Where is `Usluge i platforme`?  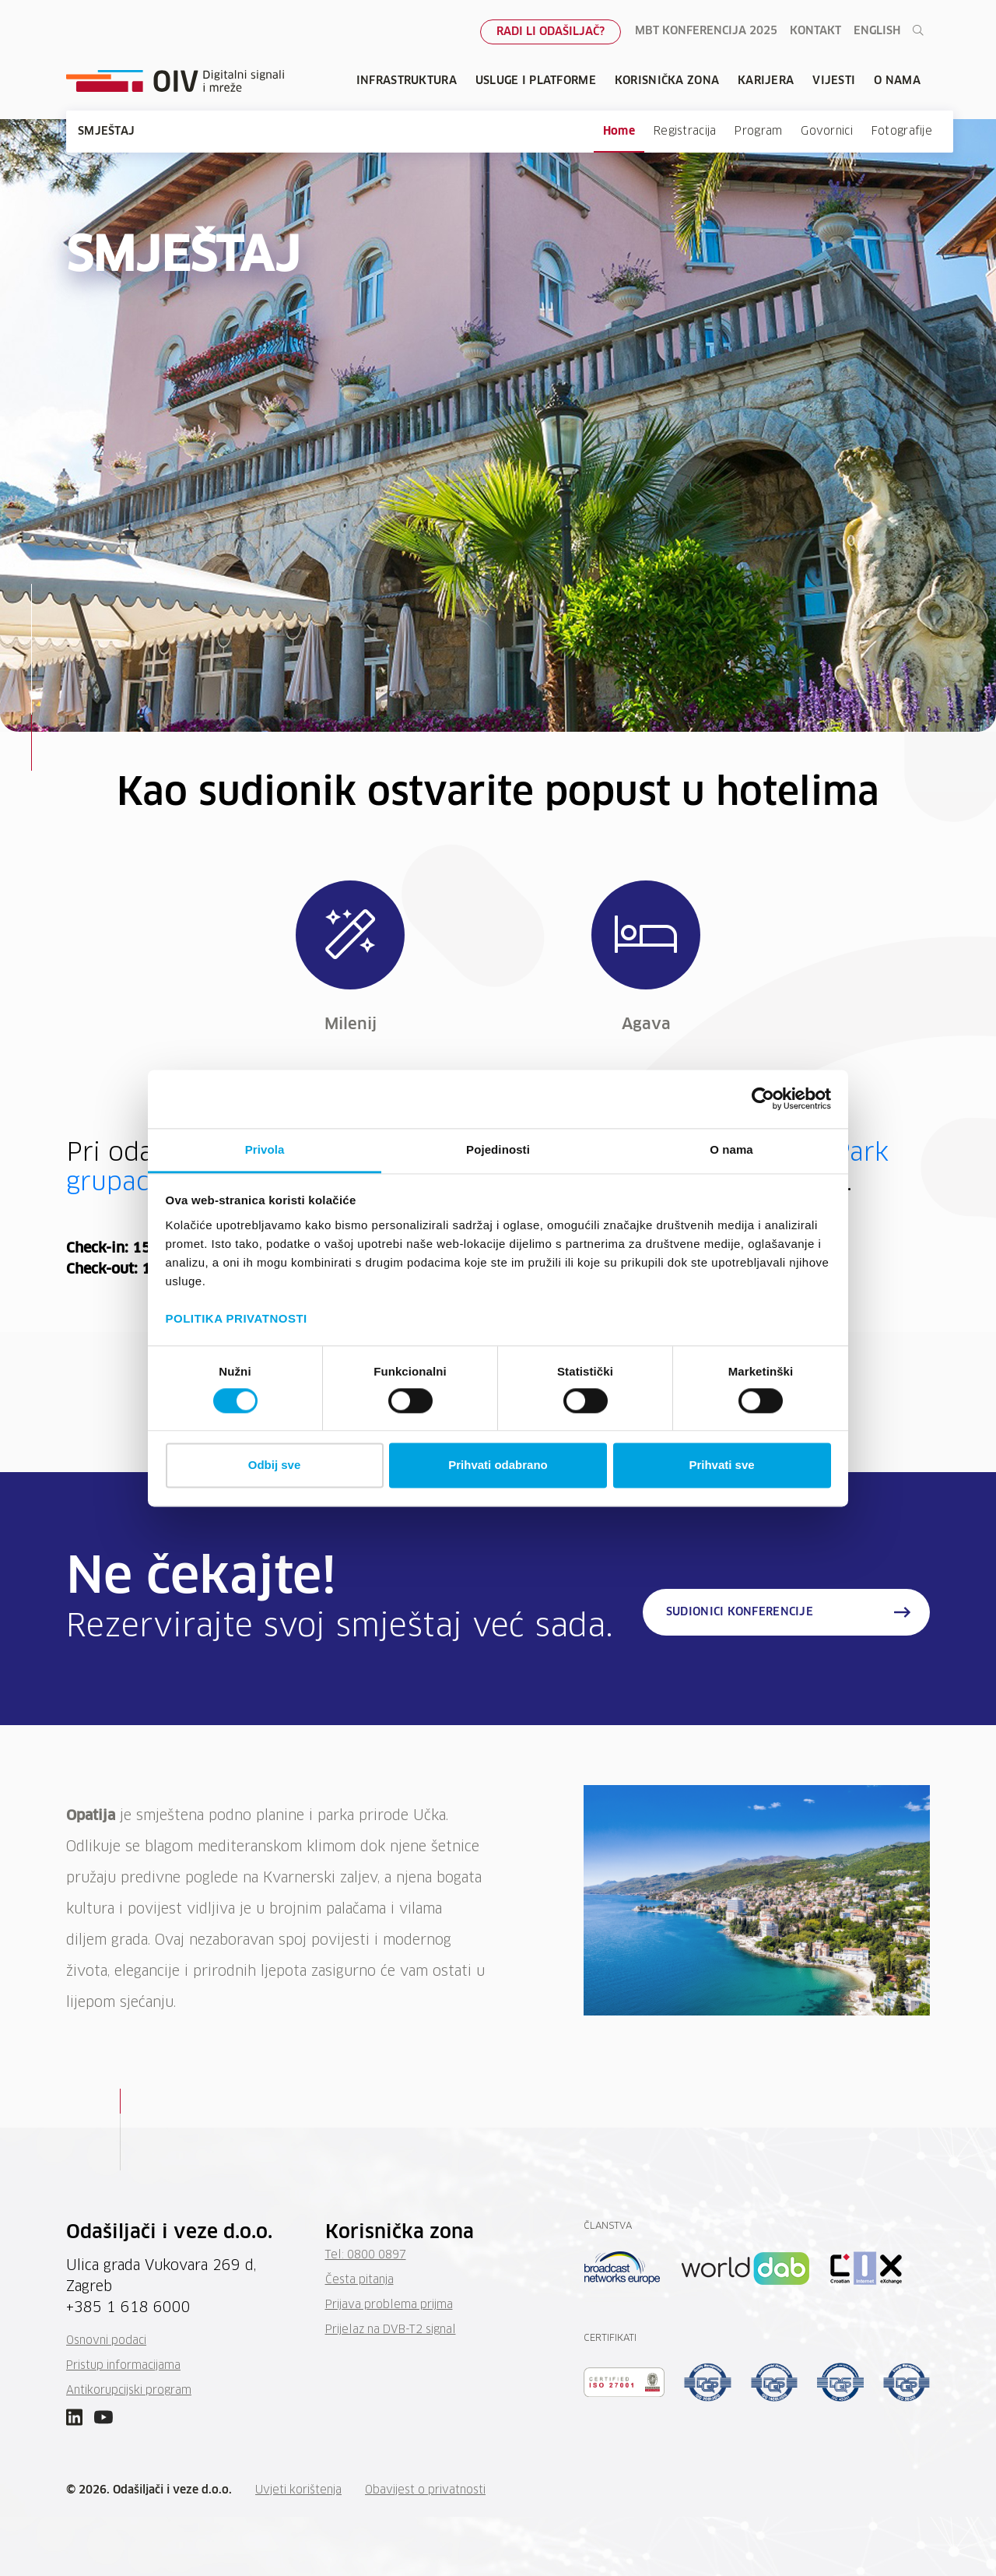
Usluge i platforme is located at coordinates (535, 81).